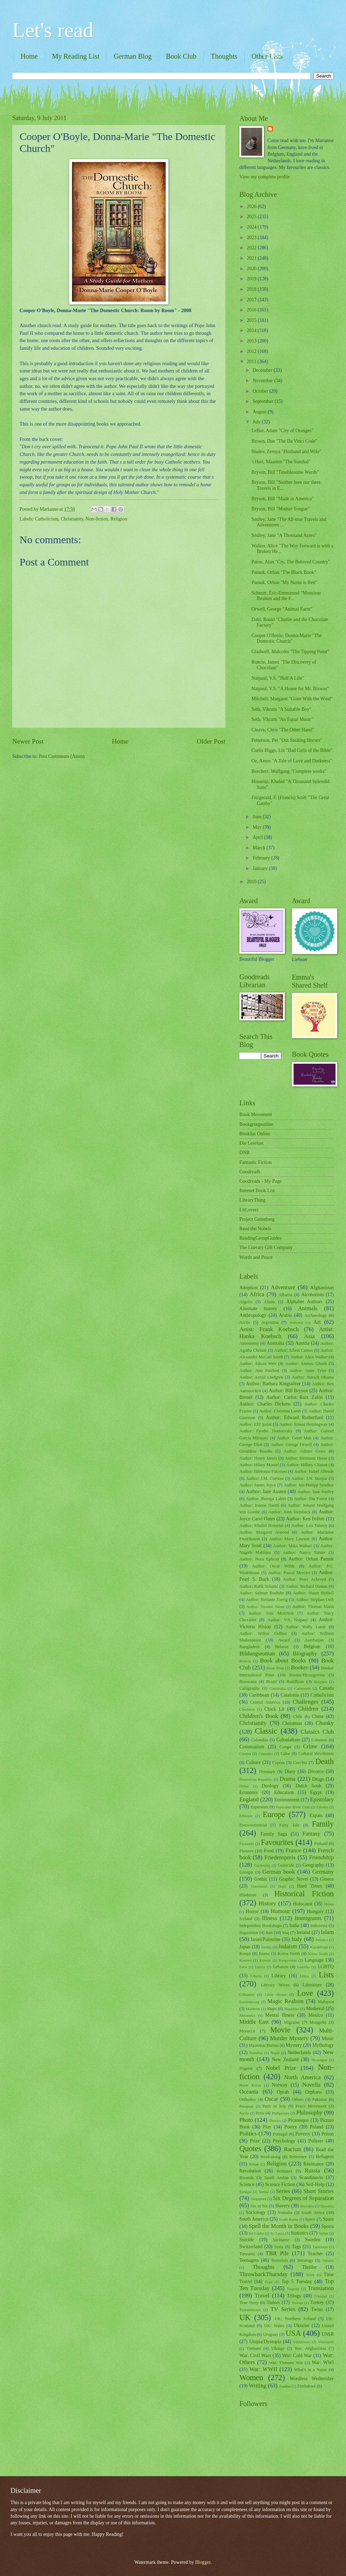 This screenshot has width=346, height=2576. Describe the element at coordinates (256, 2053) in the screenshot. I see `Namibia` at that location.